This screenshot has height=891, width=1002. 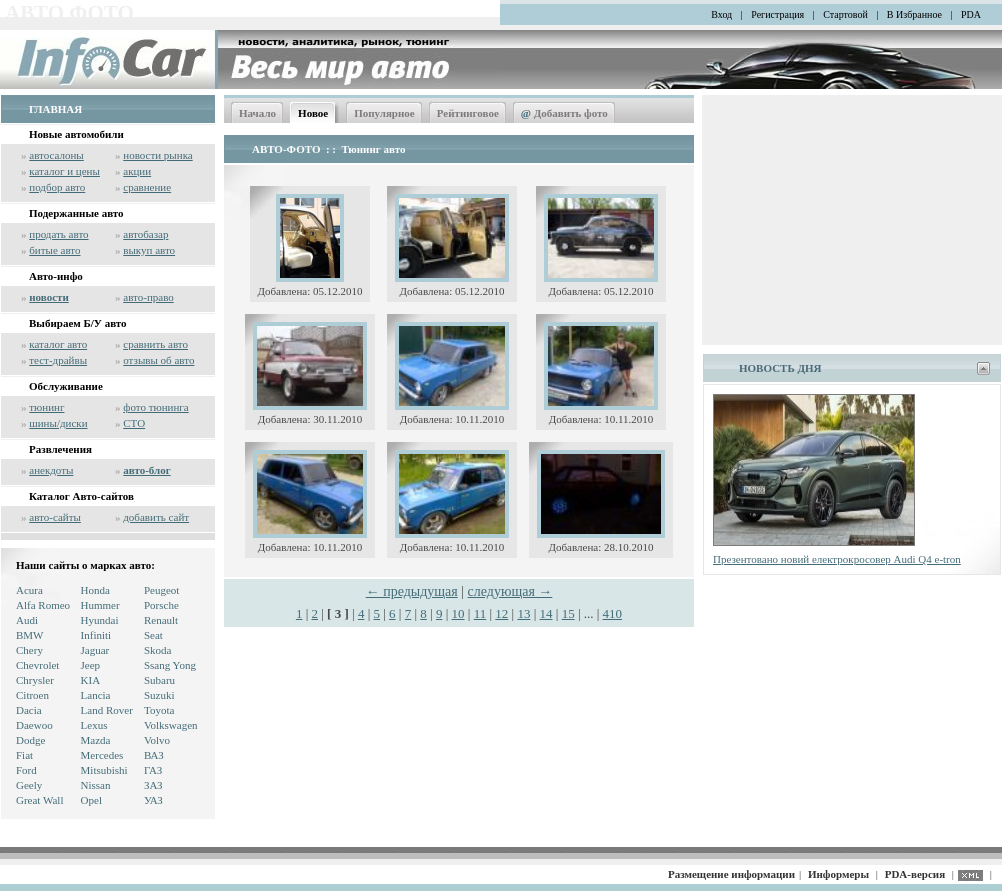 I want to click on В Избранное, so click(x=914, y=14).